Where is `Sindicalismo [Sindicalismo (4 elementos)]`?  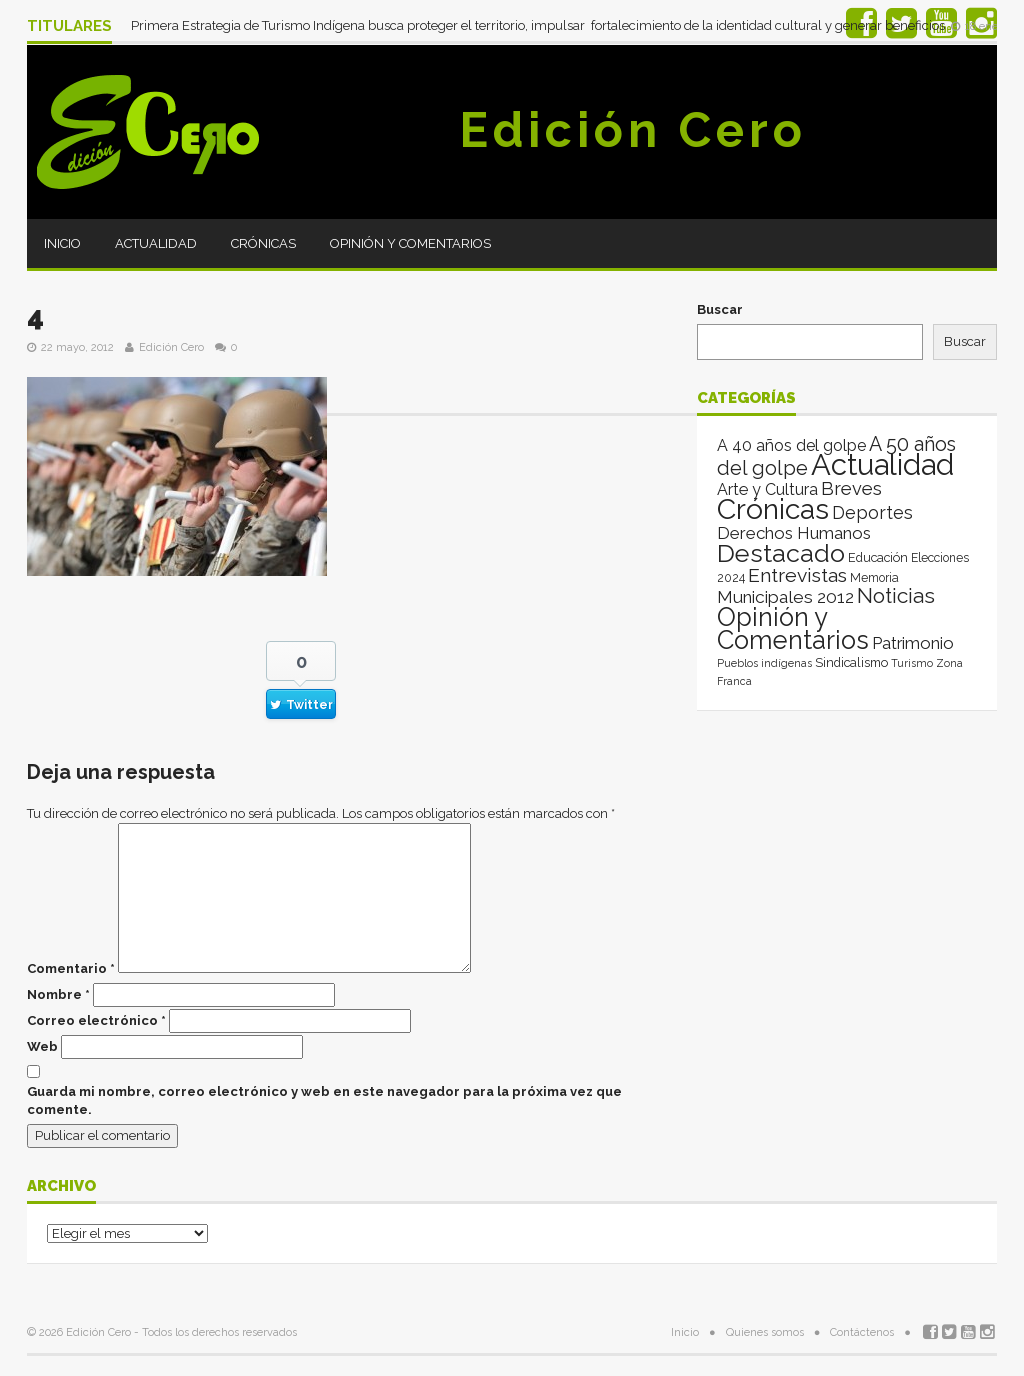
Sindicalismo [Sindicalismo (4 elementos)] is located at coordinates (851, 662).